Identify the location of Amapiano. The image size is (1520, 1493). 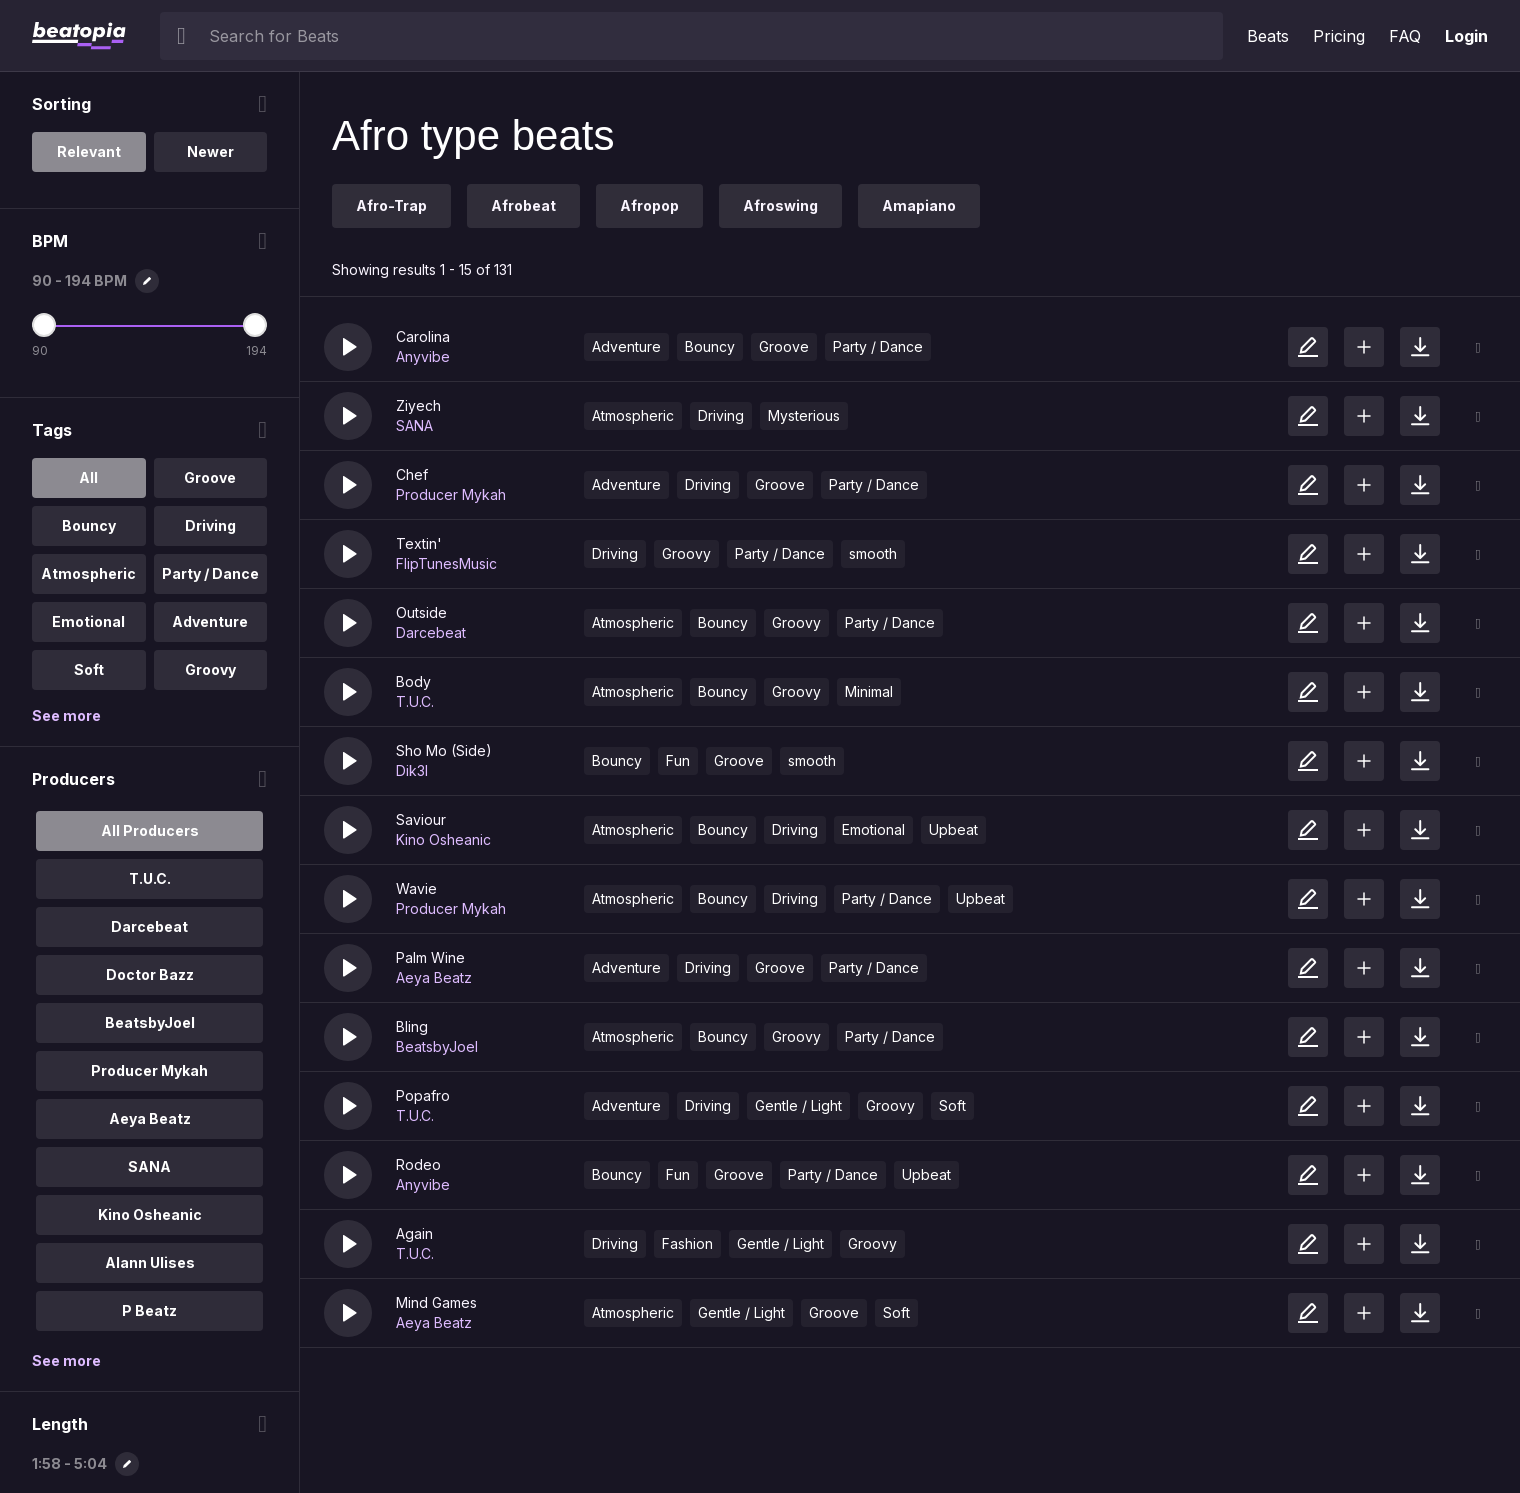
(919, 205).